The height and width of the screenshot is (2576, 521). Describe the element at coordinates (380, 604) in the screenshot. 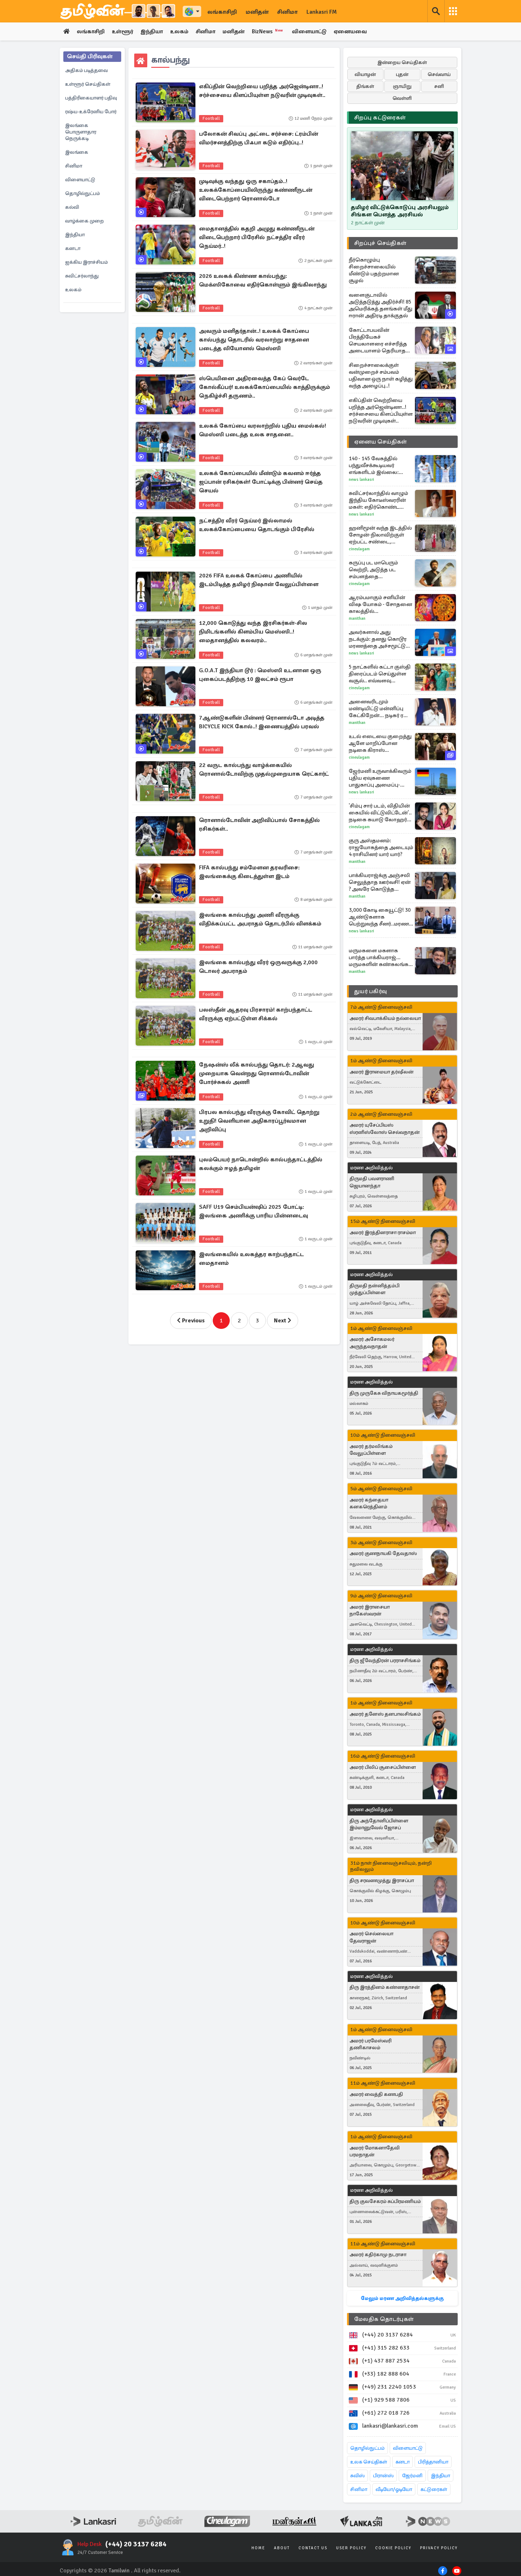

I see `ஆரம்பமாகும் சனியின் விஷ யோகம் - சோதனை காலத்தில் தவிக்கப்போகும் 4 ராசிகள்` at that location.